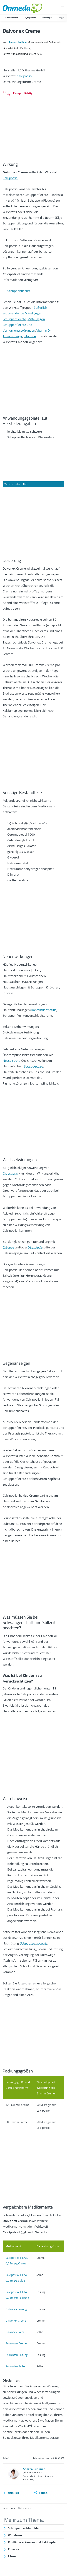  Describe the element at coordinates (43, 2492) in the screenshot. I see `Teilen` at that location.